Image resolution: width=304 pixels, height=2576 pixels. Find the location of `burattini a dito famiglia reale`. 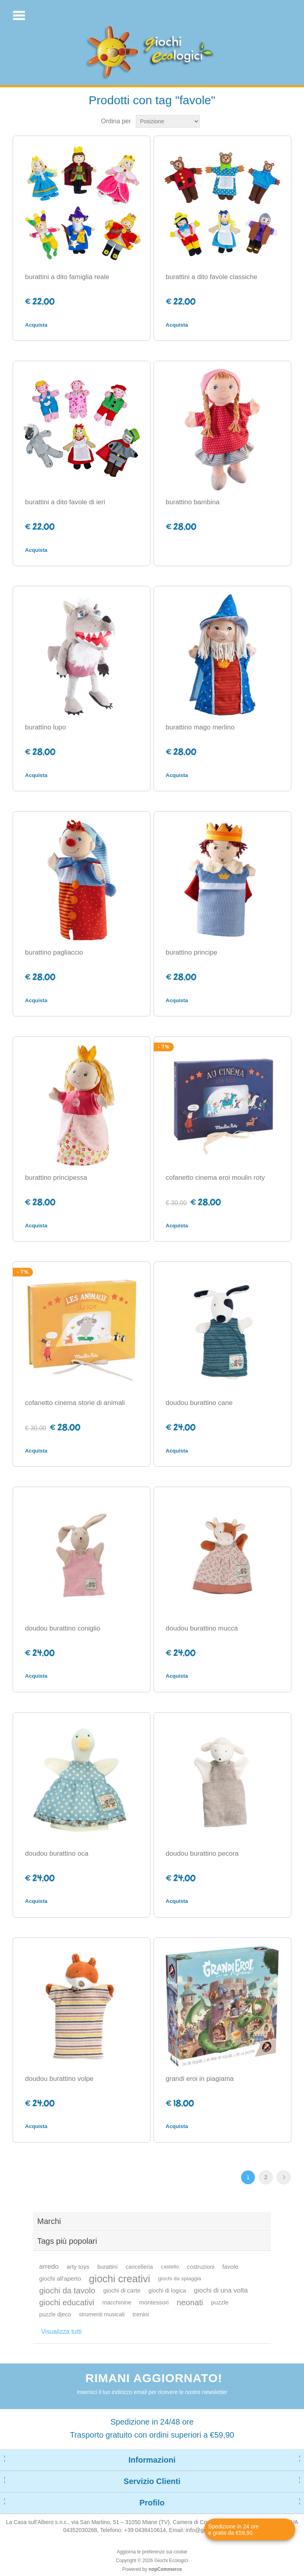

burattini a dito famiglia reale is located at coordinates (67, 277).